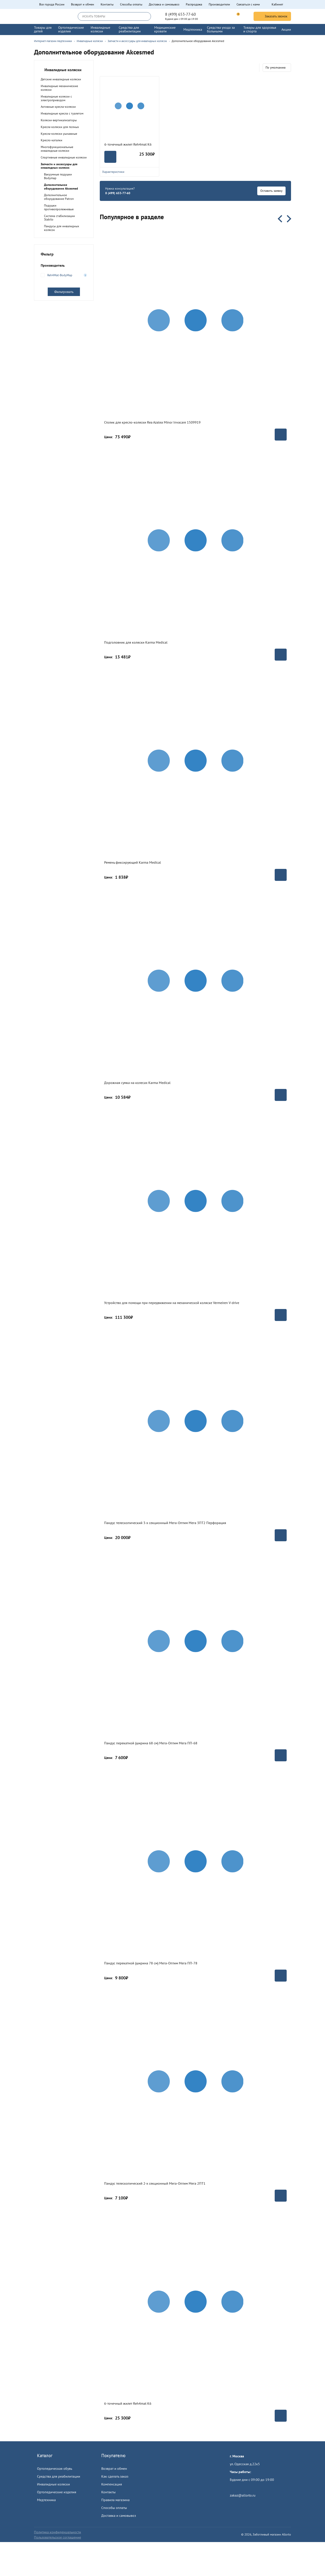 This screenshot has width=325, height=2576. I want to click on Инвалидные коляски, so click(53, 2484).